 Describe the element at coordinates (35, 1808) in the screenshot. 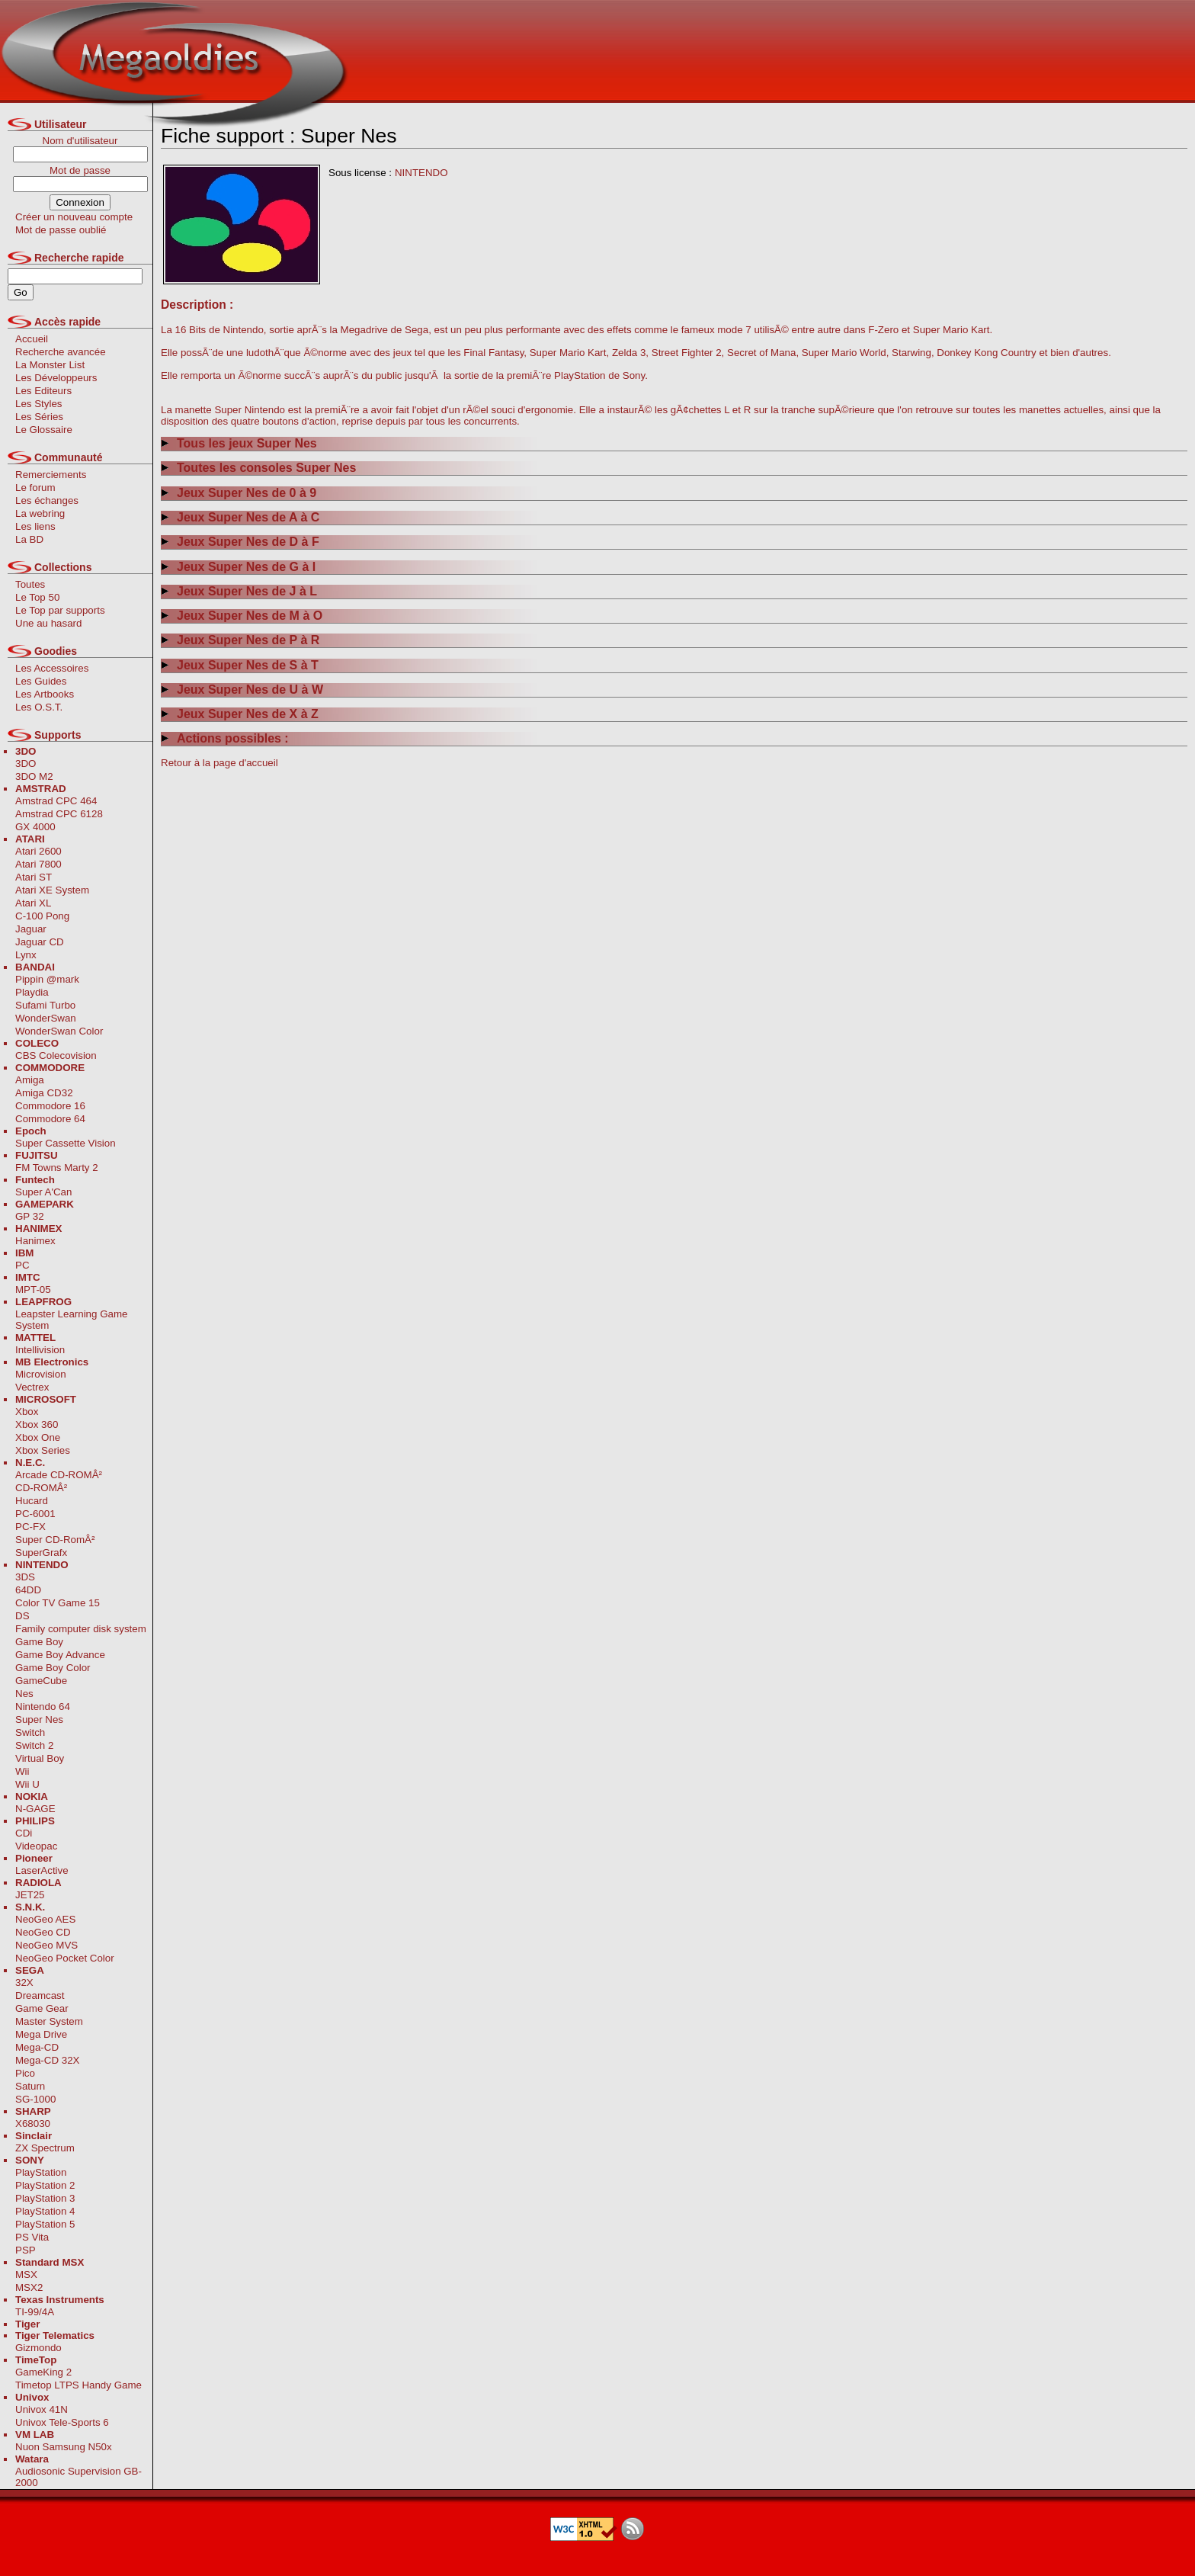

I see `N-GAGE` at that location.